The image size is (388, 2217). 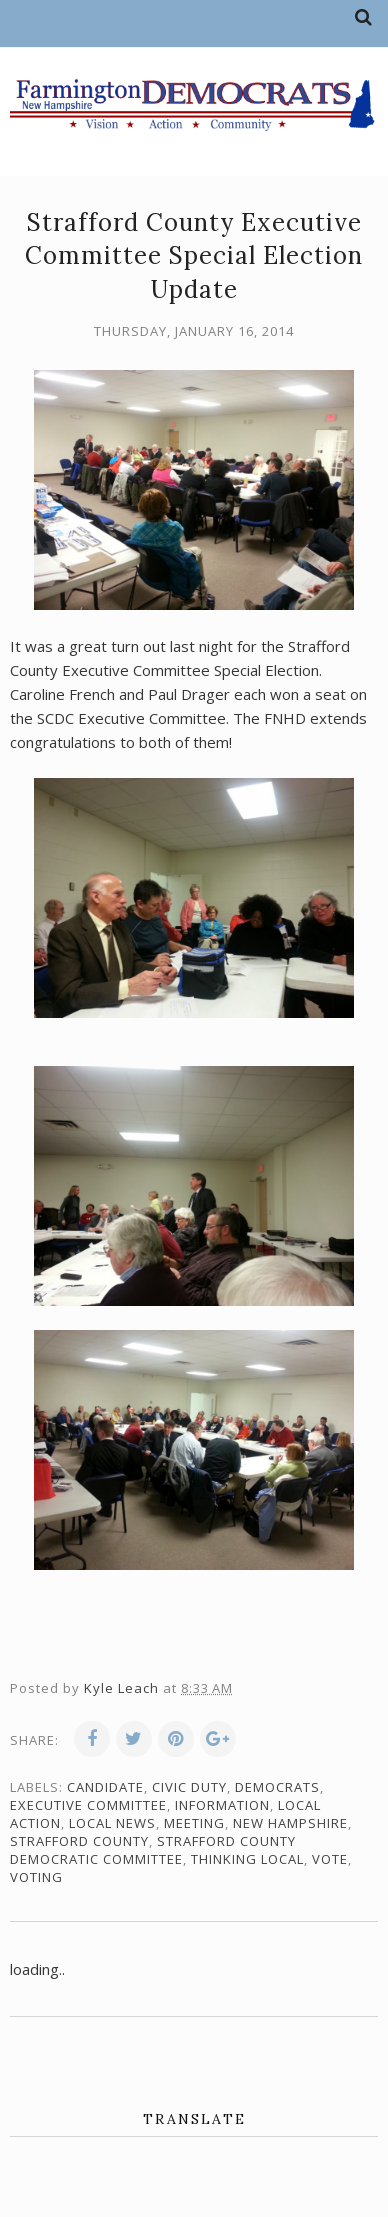 What do you see at coordinates (105, 1787) in the screenshot?
I see `candidate` at bounding box center [105, 1787].